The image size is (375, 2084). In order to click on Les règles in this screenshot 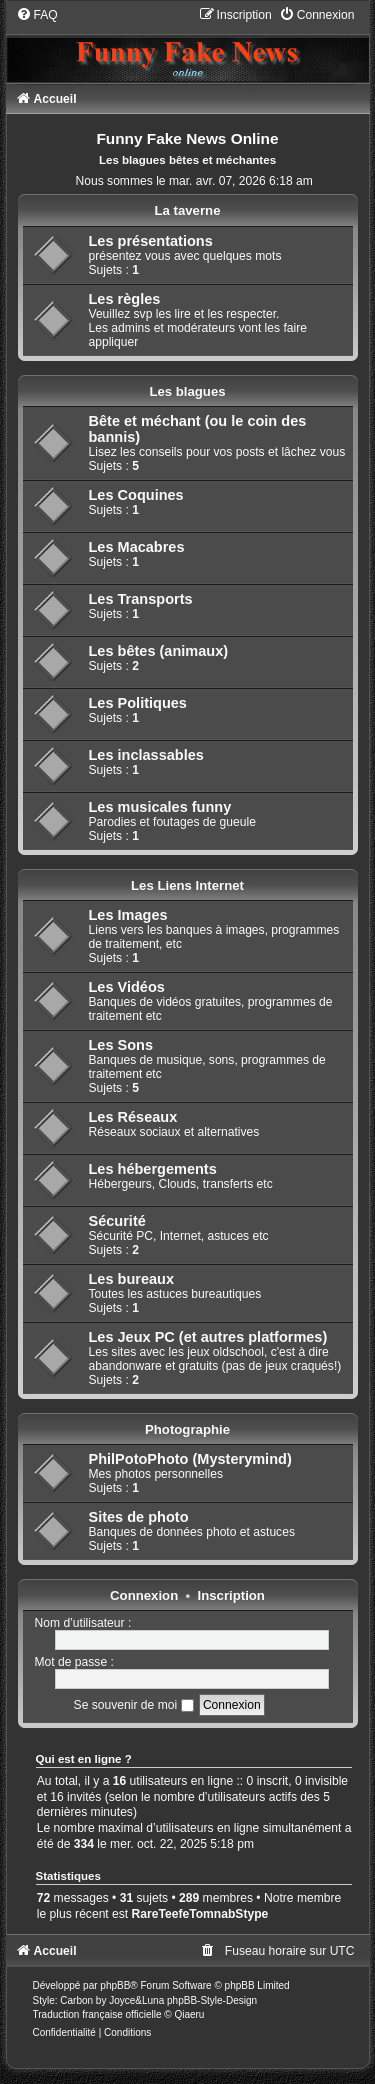, I will do `click(125, 299)`.